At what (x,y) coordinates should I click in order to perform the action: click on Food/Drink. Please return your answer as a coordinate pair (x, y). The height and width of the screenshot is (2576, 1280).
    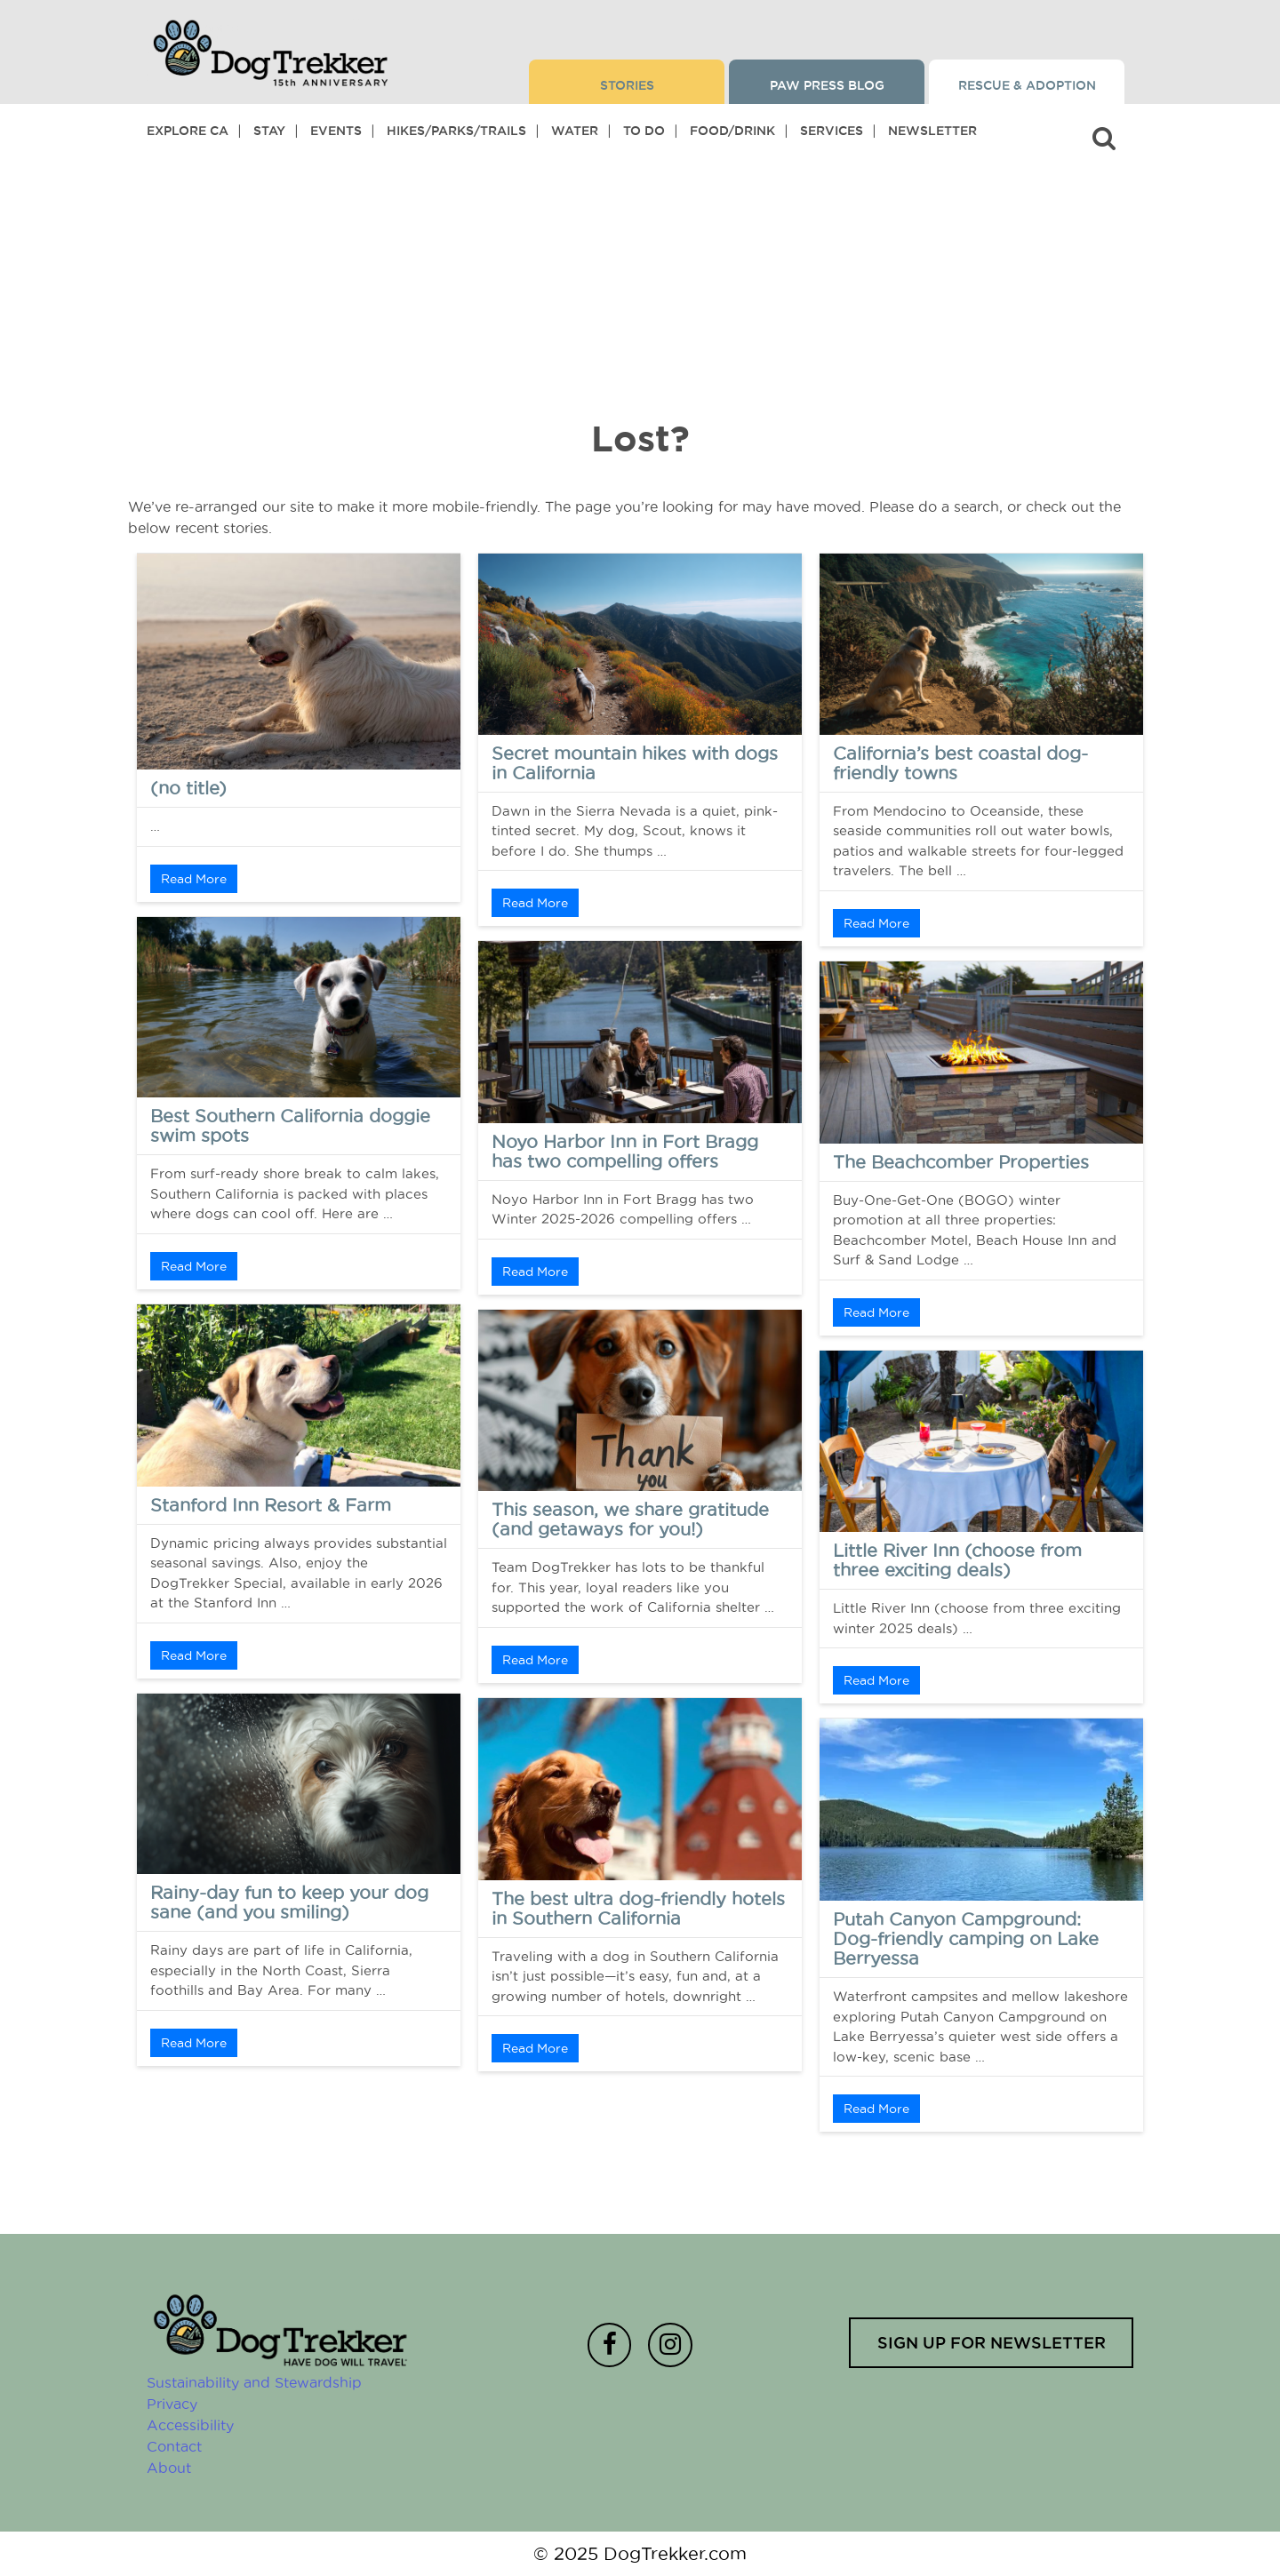
    Looking at the image, I should click on (732, 131).